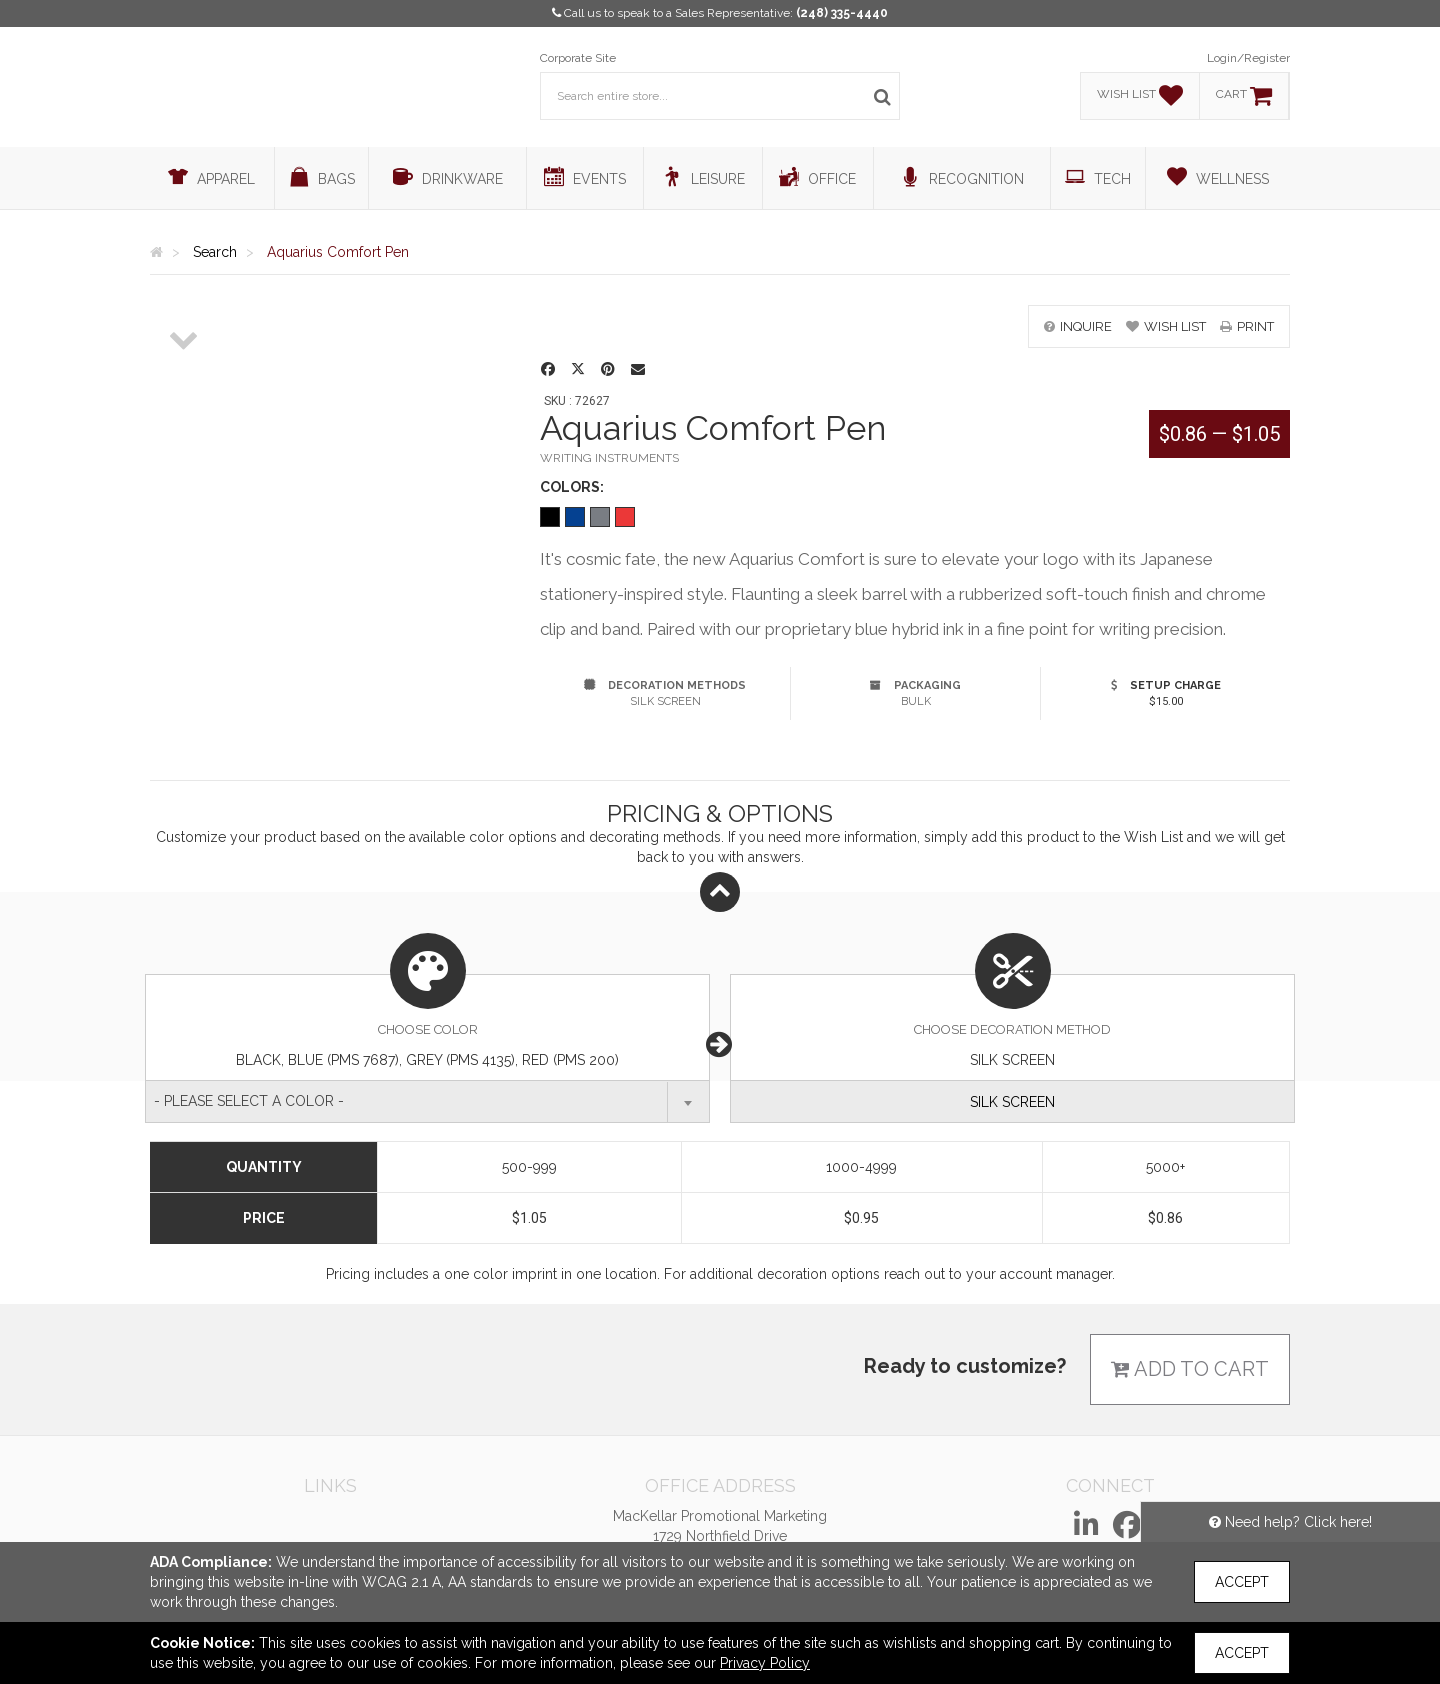  Describe the element at coordinates (184, 306) in the screenshot. I see `[option]` at that location.